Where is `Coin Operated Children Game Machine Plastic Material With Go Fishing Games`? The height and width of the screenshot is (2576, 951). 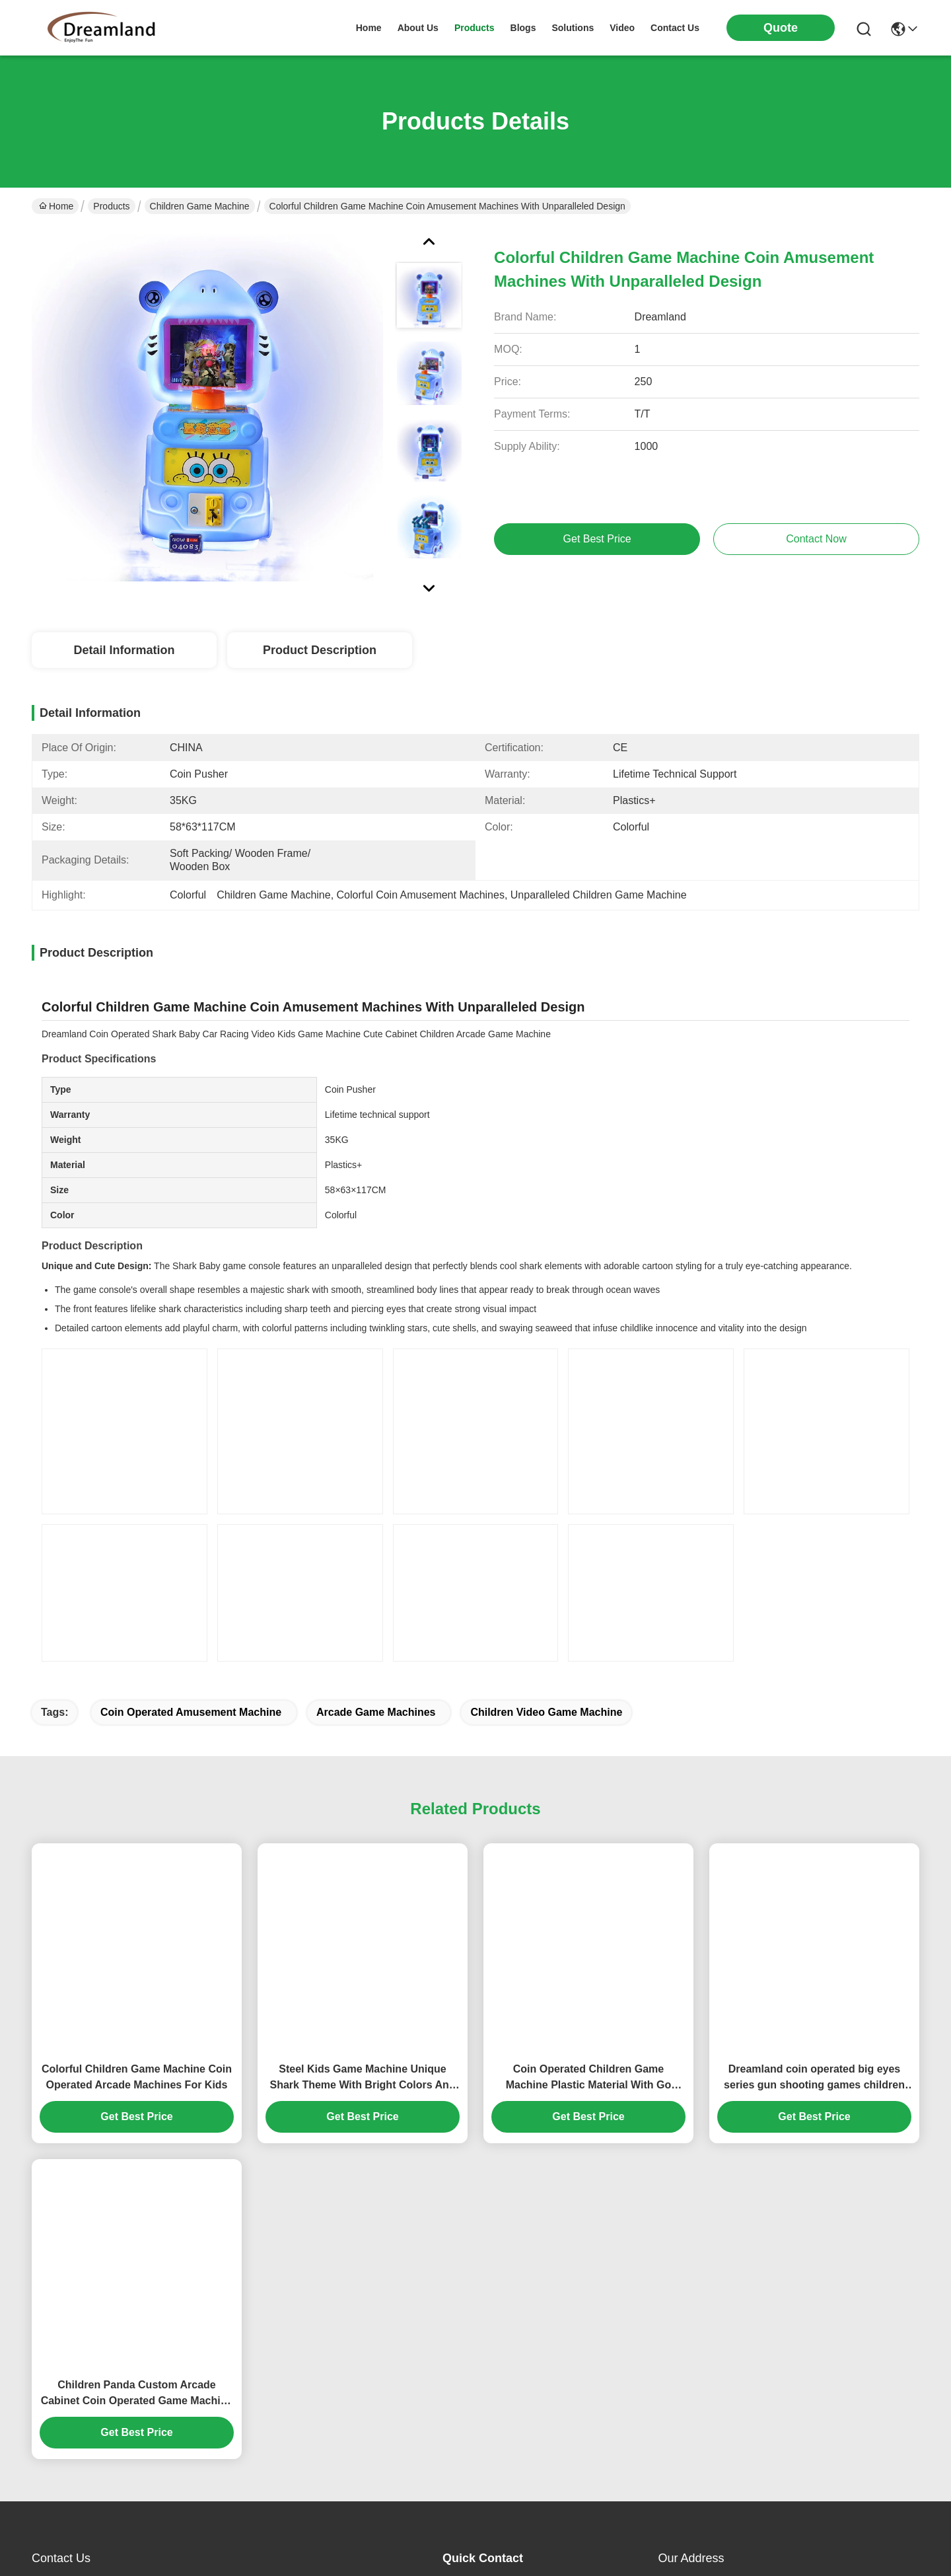 Coin Operated Children Game Machine Plastic Material With Go Fishing Games is located at coordinates (589, 2078).